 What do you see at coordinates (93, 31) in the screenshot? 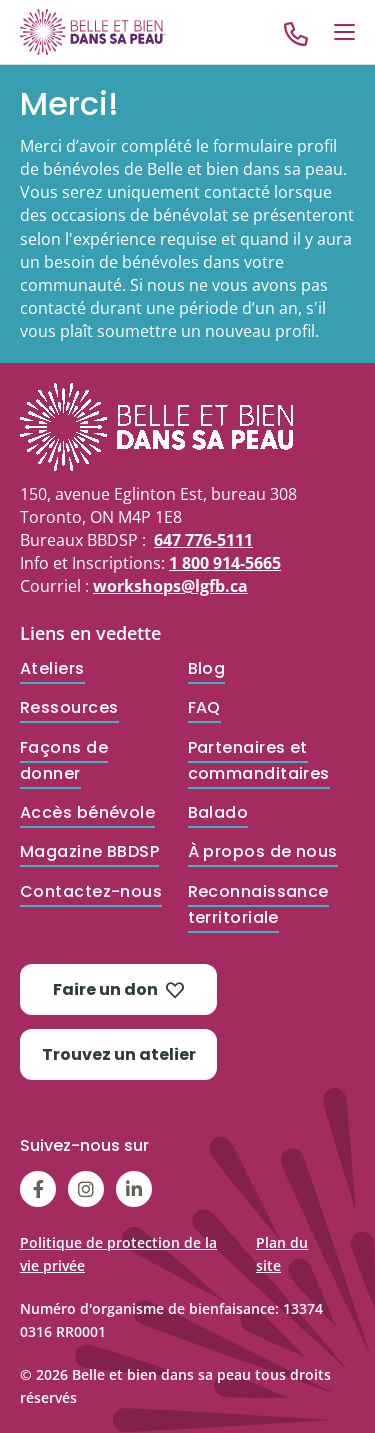
I see `[Go to Home]` at bounding box center [93, 31].